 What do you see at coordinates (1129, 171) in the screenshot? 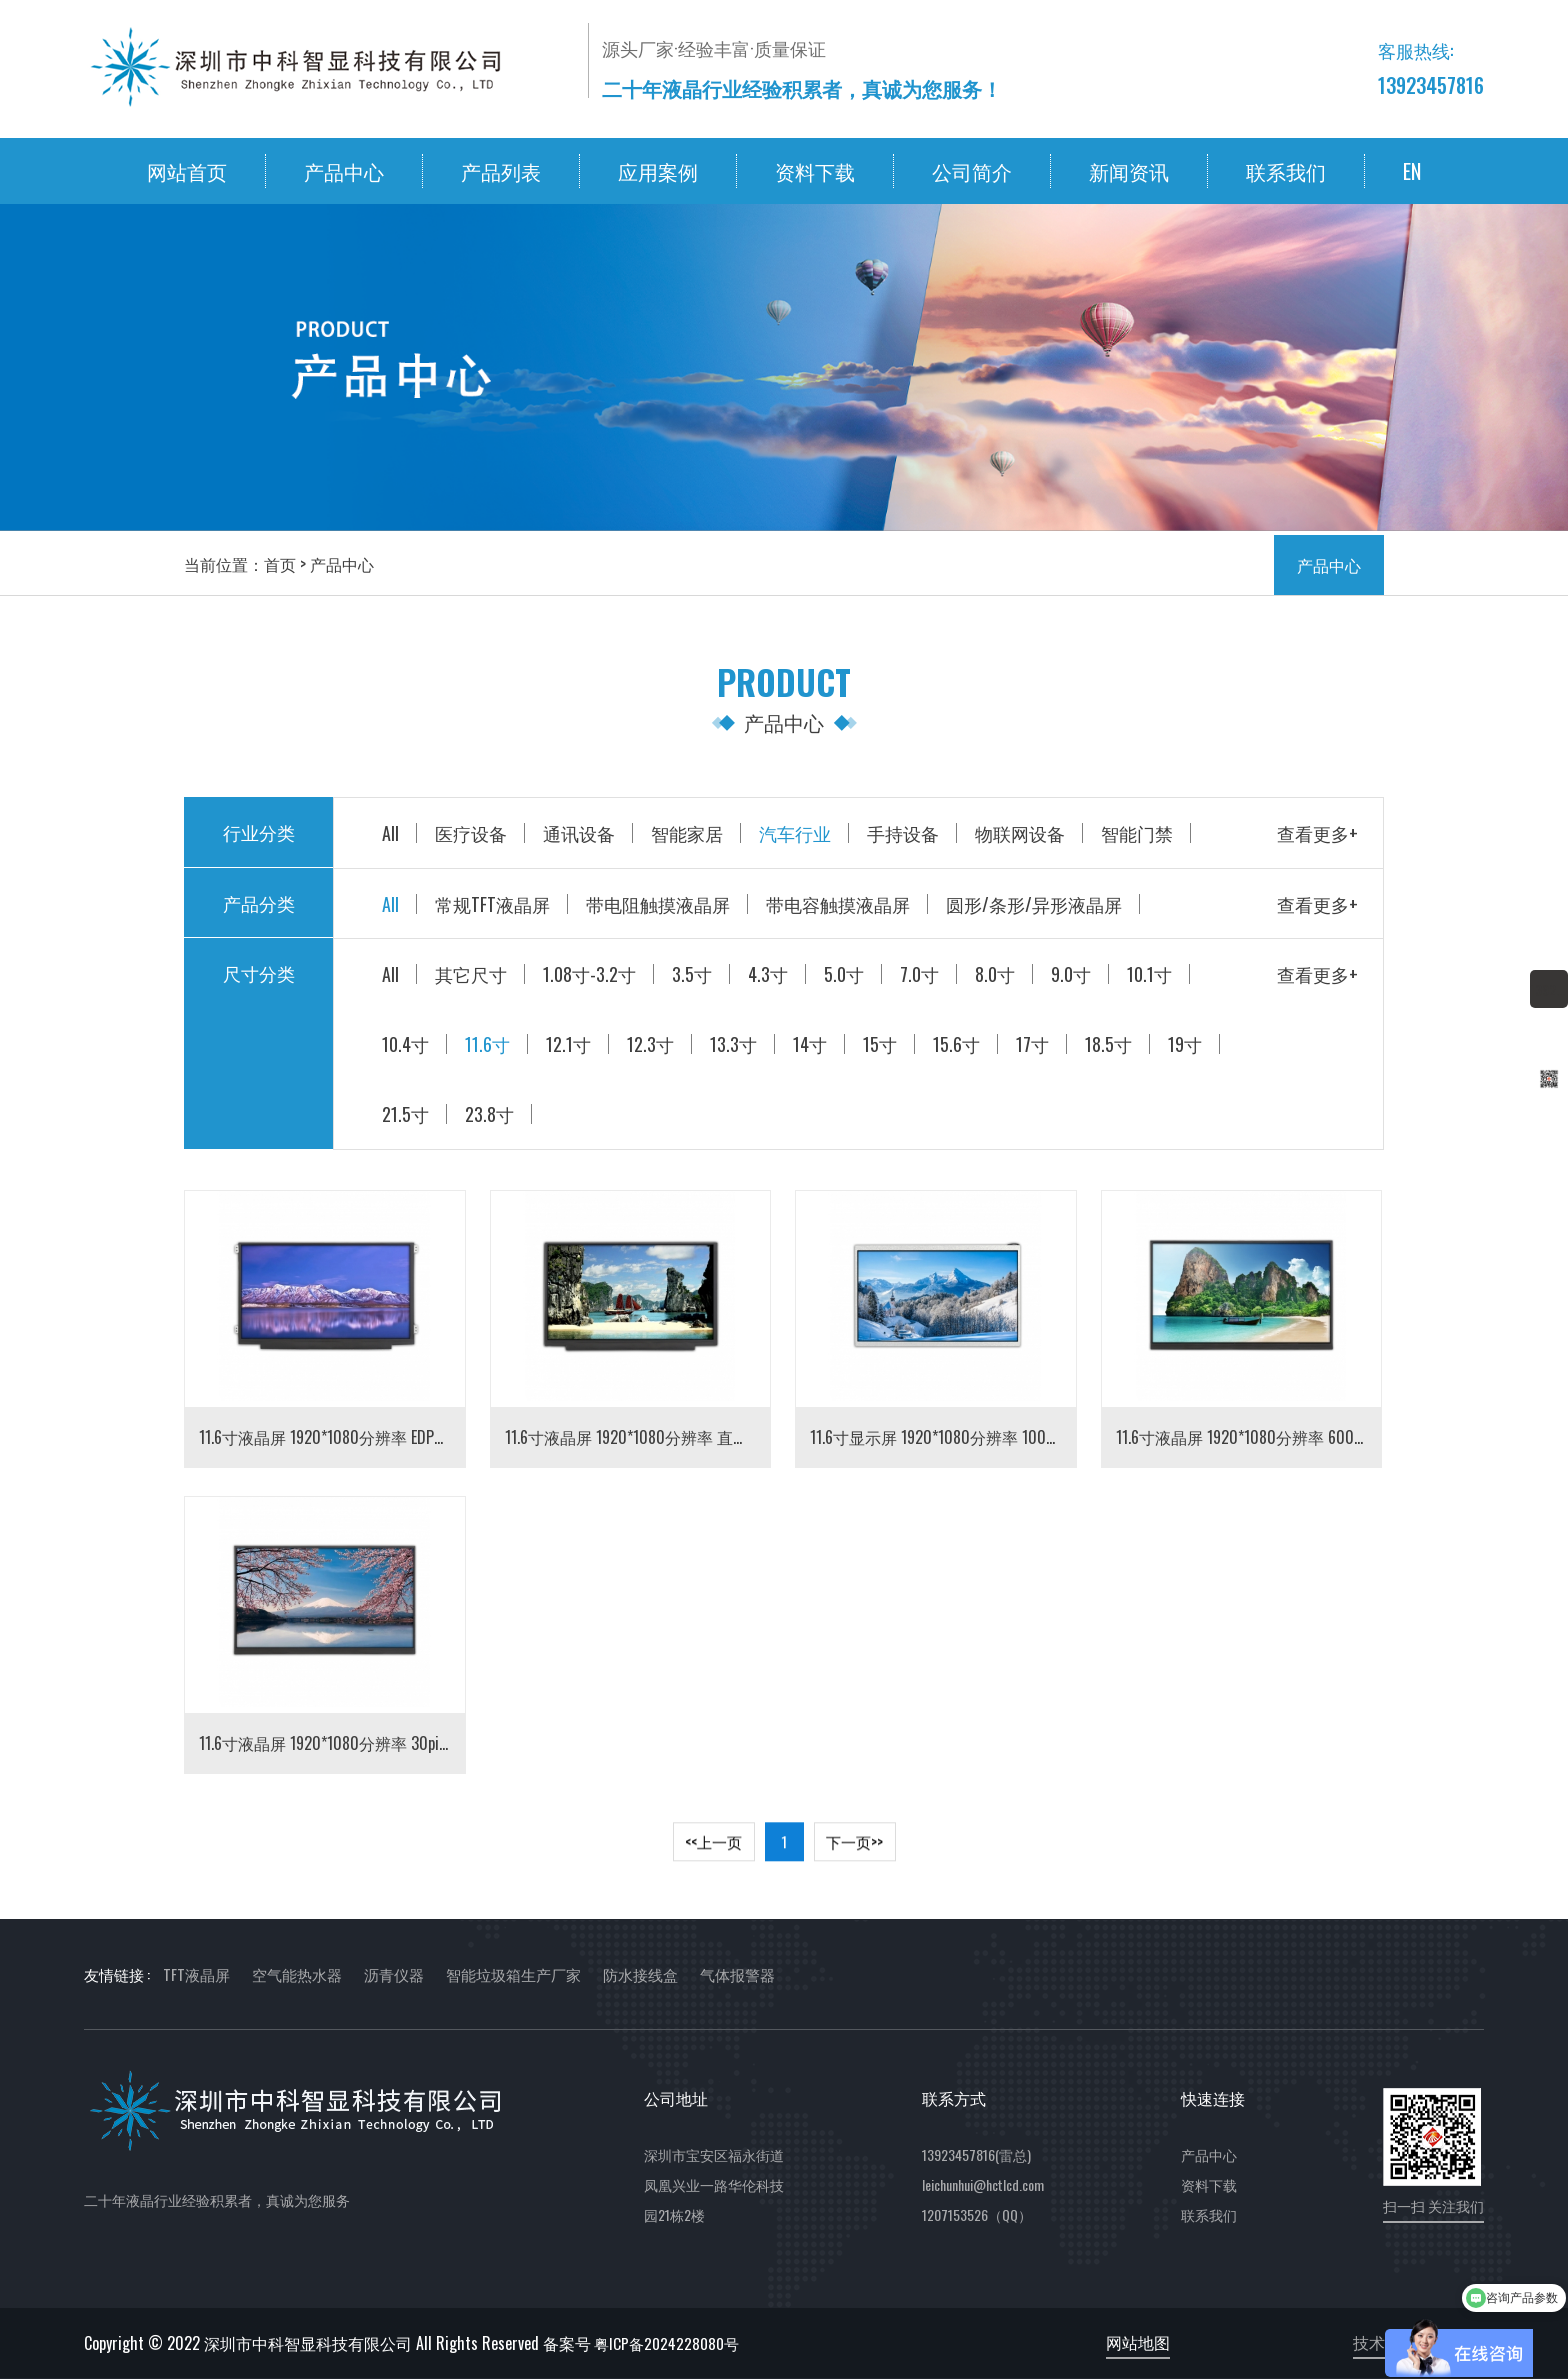
I see `新闻资讯` at bounding box center [1129, 171].